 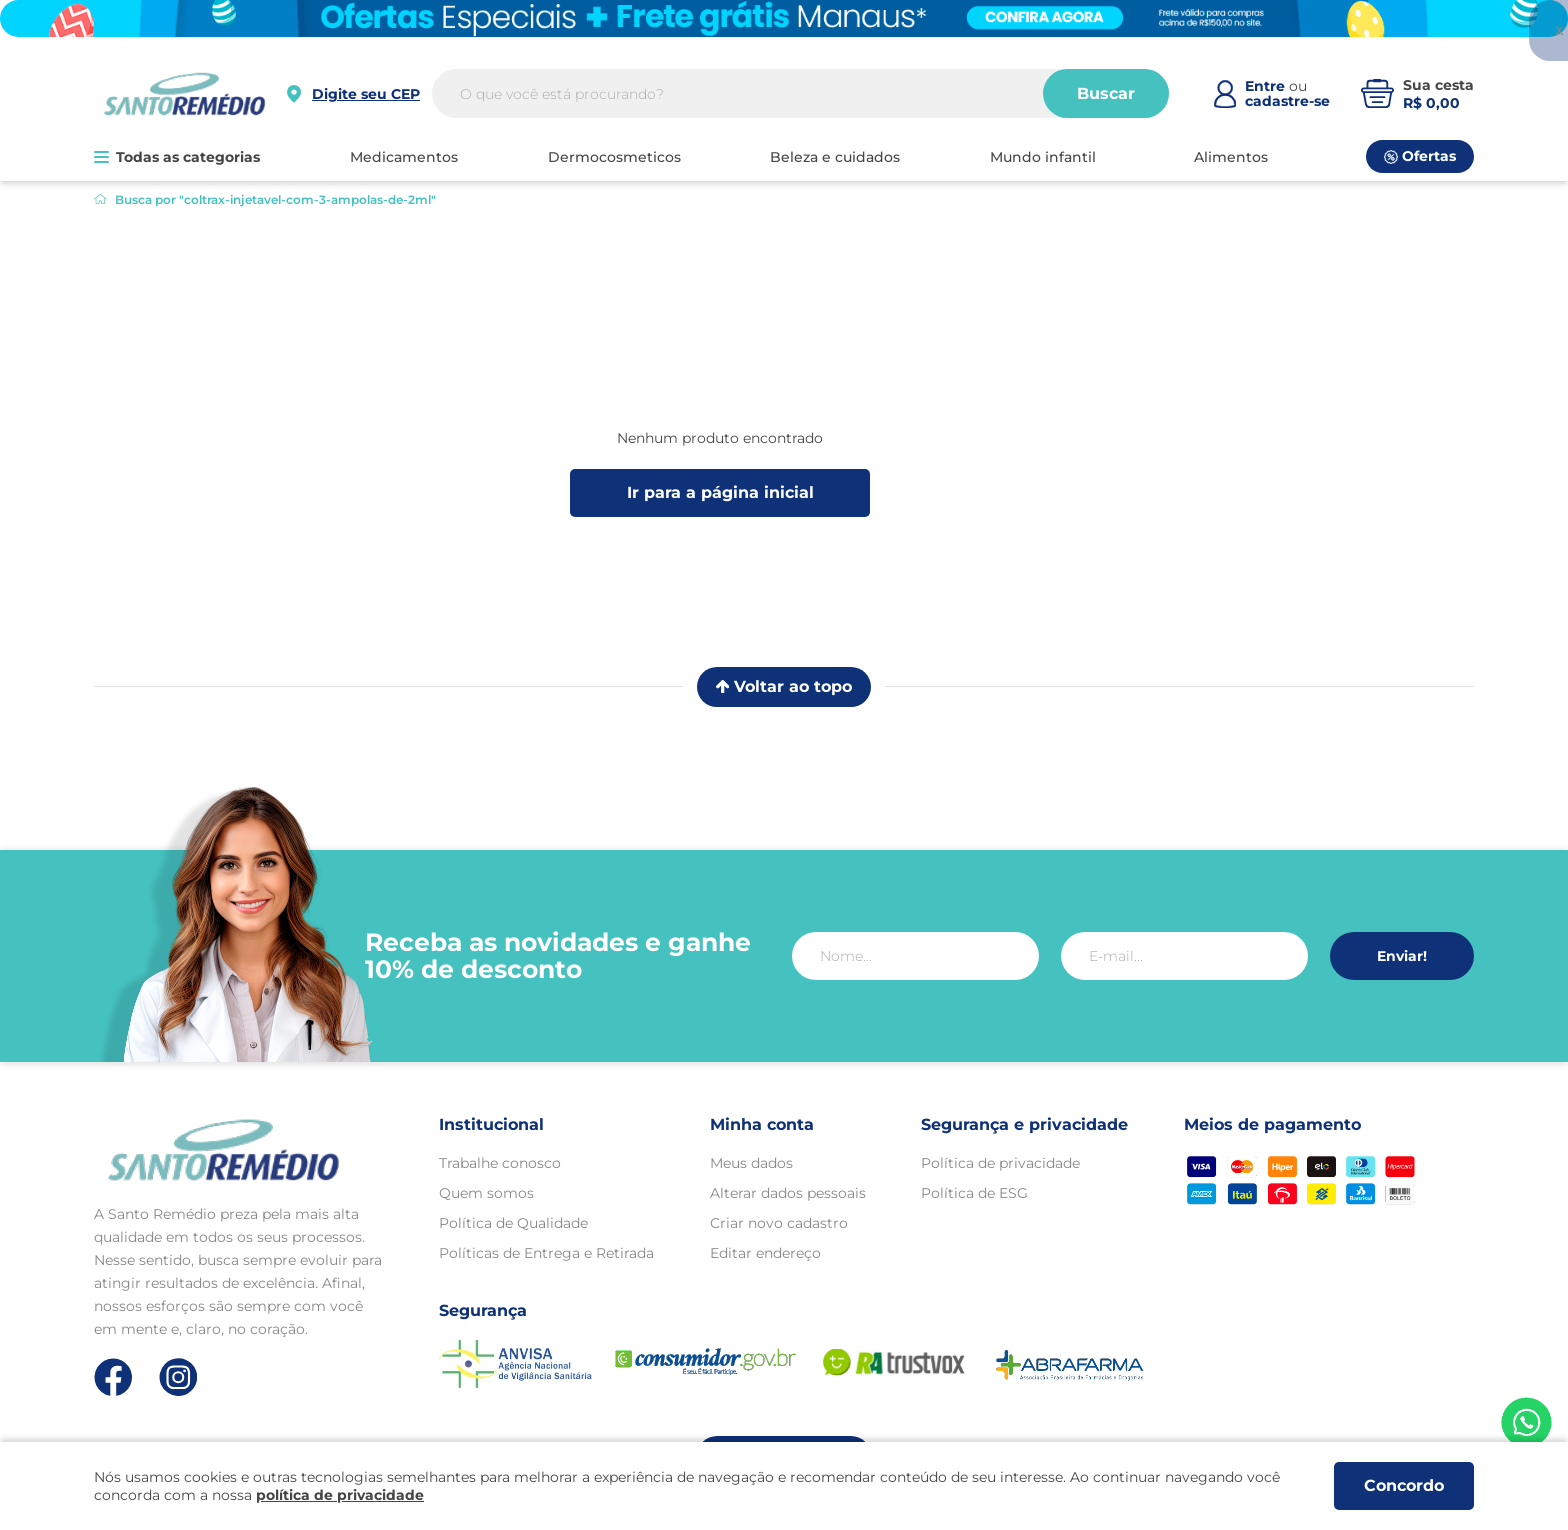 I want to click on Políticas de Entrega e Retirada, so click(x=546, y=1253).